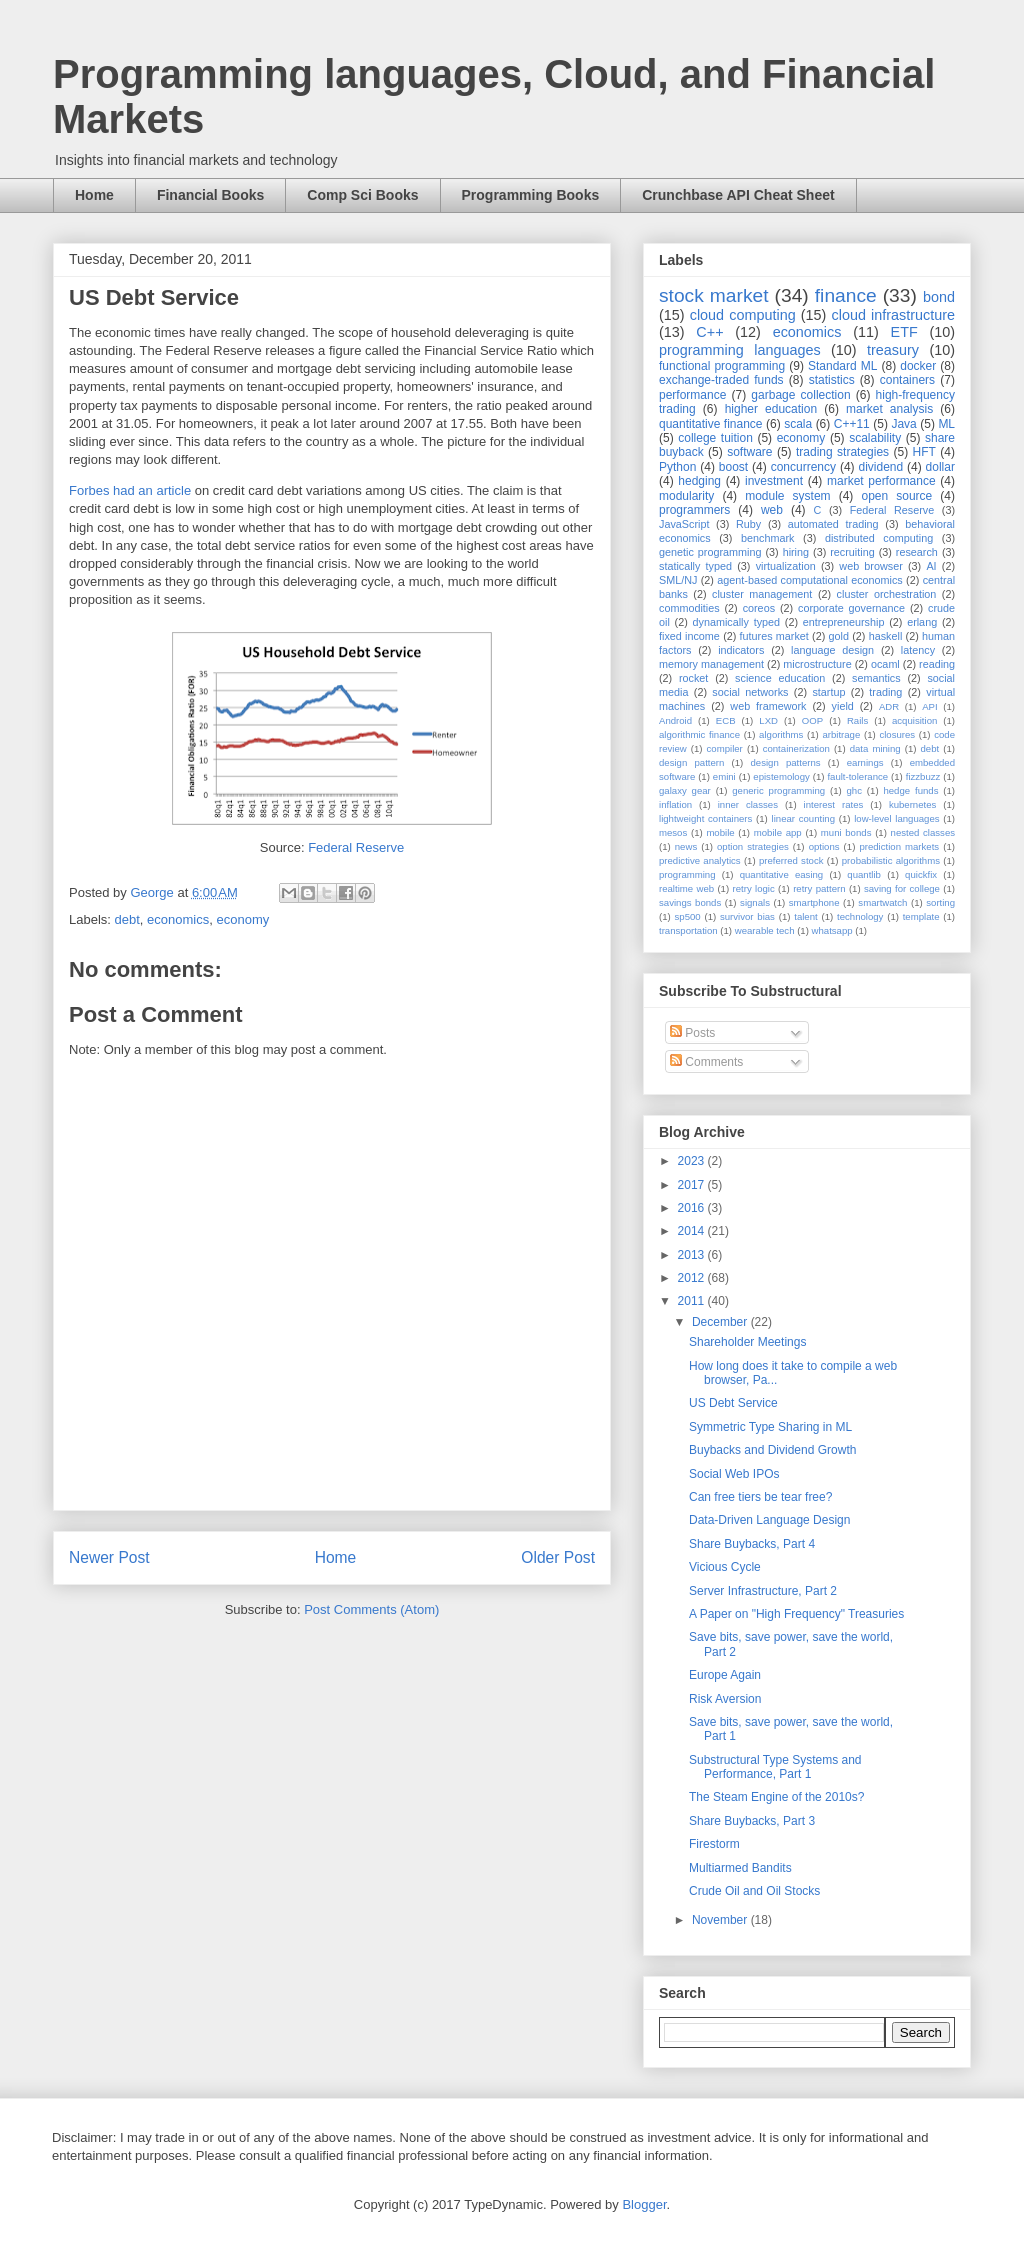 The image size is (1024, 2244). I want to click on quantitative finance, so click(711, 424).